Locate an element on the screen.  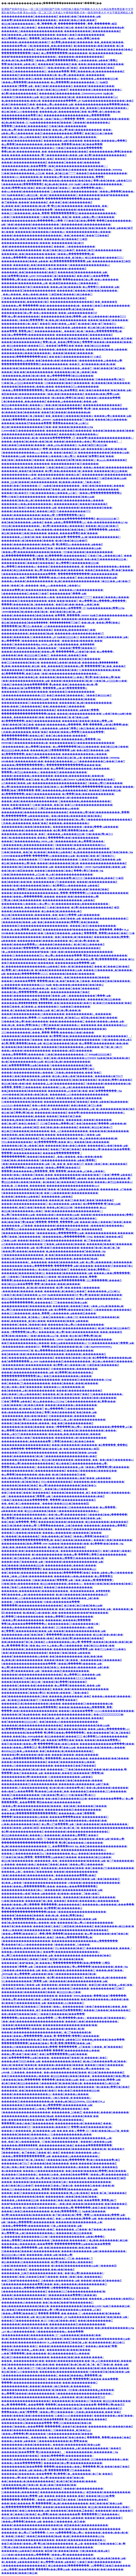
ŷ��һ���ػ�aaaaƬ�˽��� is located at coordinates (48, 1335).